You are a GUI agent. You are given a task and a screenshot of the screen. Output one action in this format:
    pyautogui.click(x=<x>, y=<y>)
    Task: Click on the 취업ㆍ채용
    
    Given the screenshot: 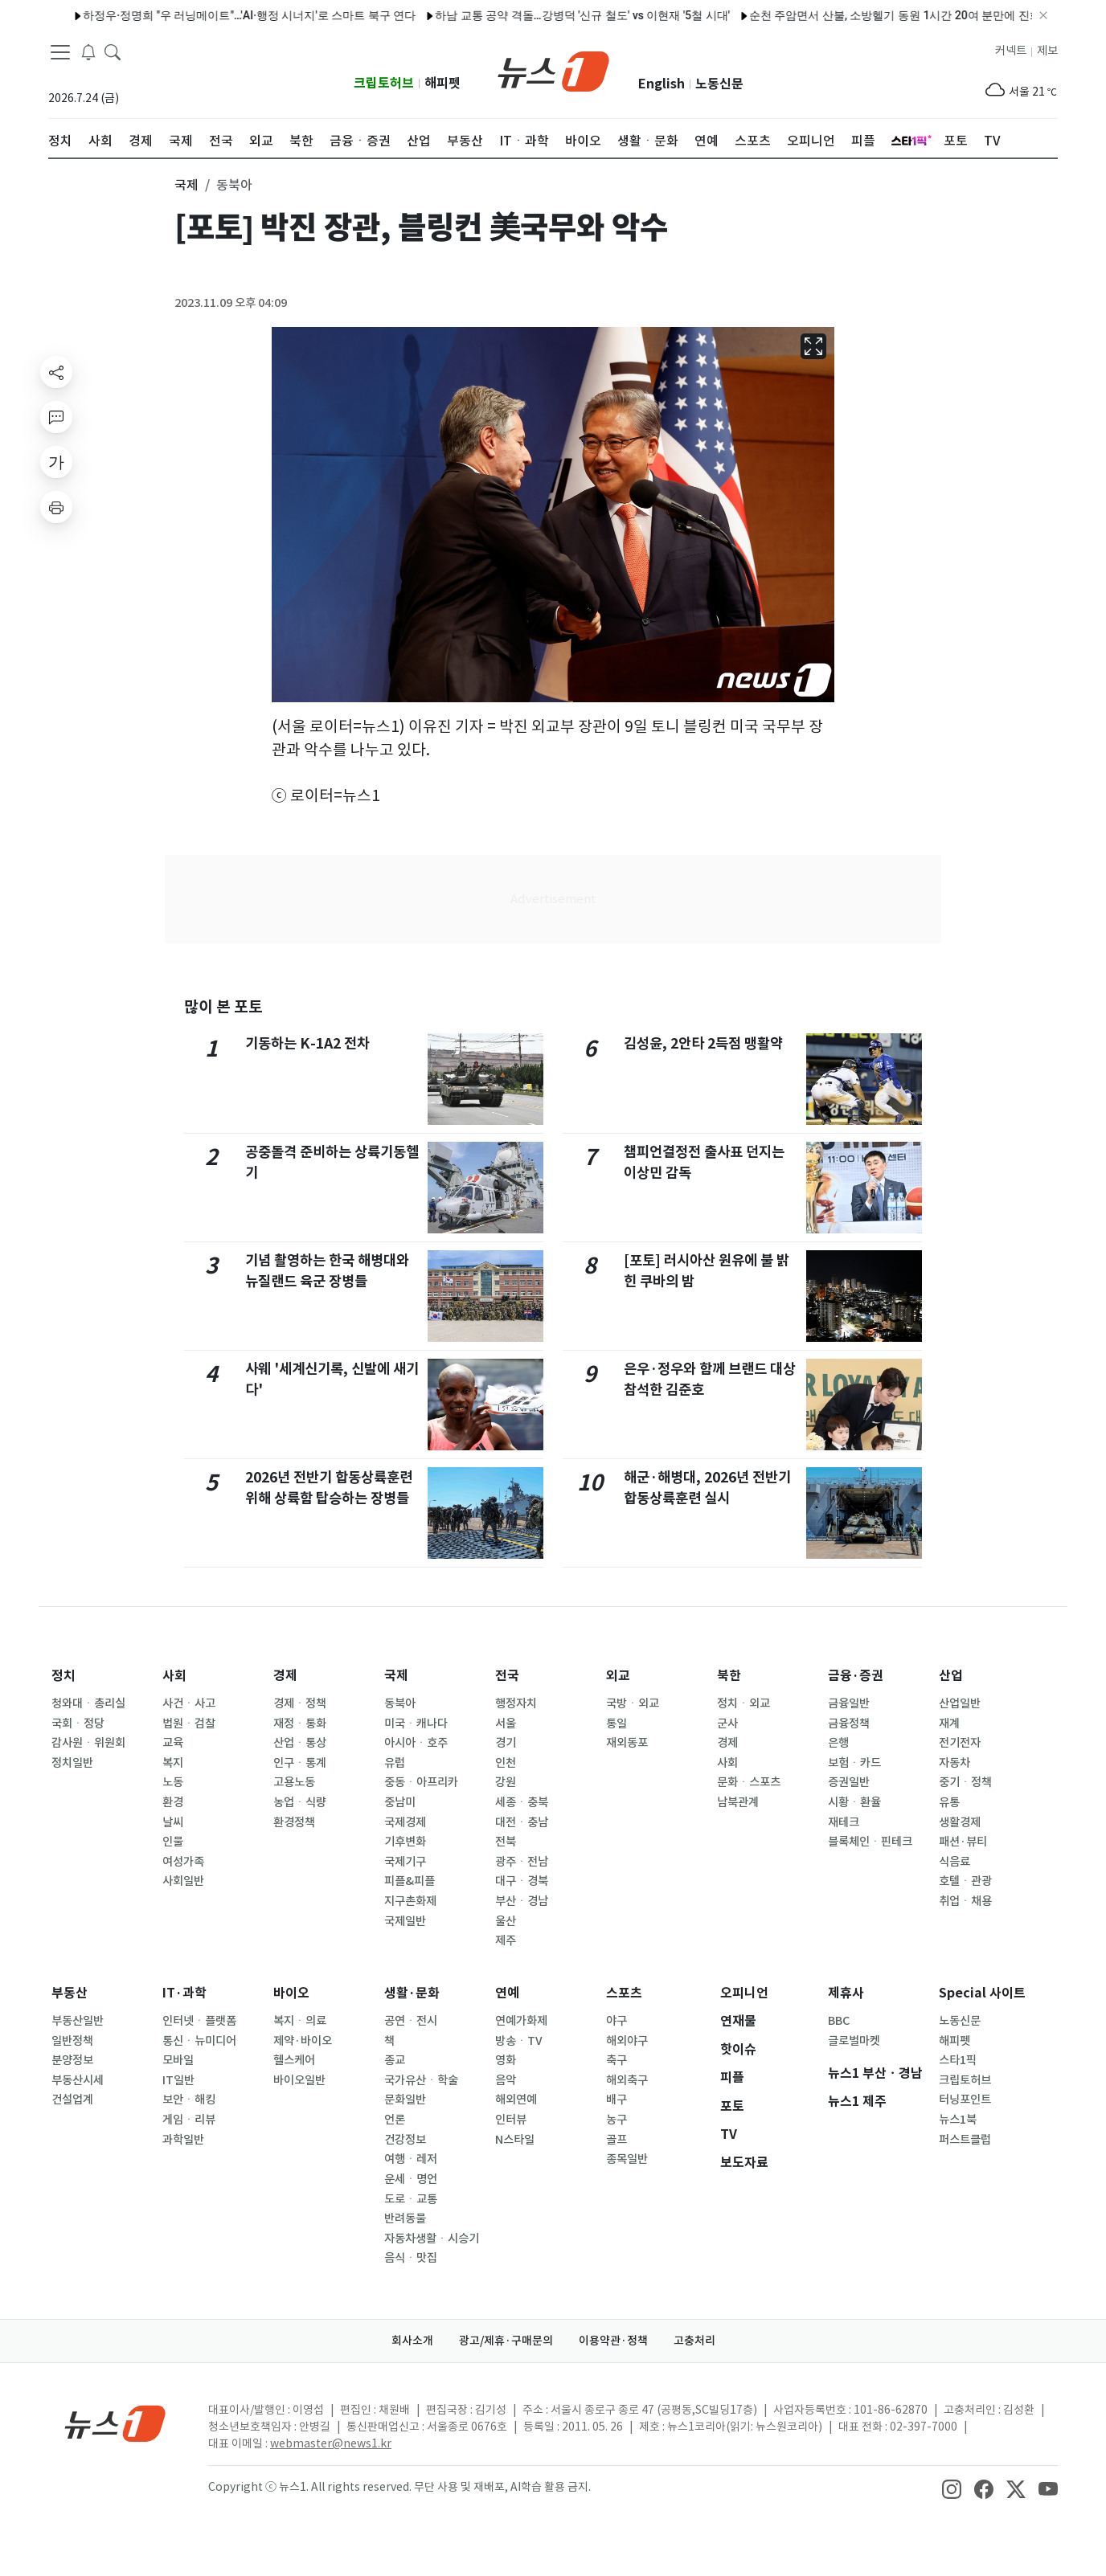 What is the action you would take?
    pyautogui.click(x=965, y=1901)
    